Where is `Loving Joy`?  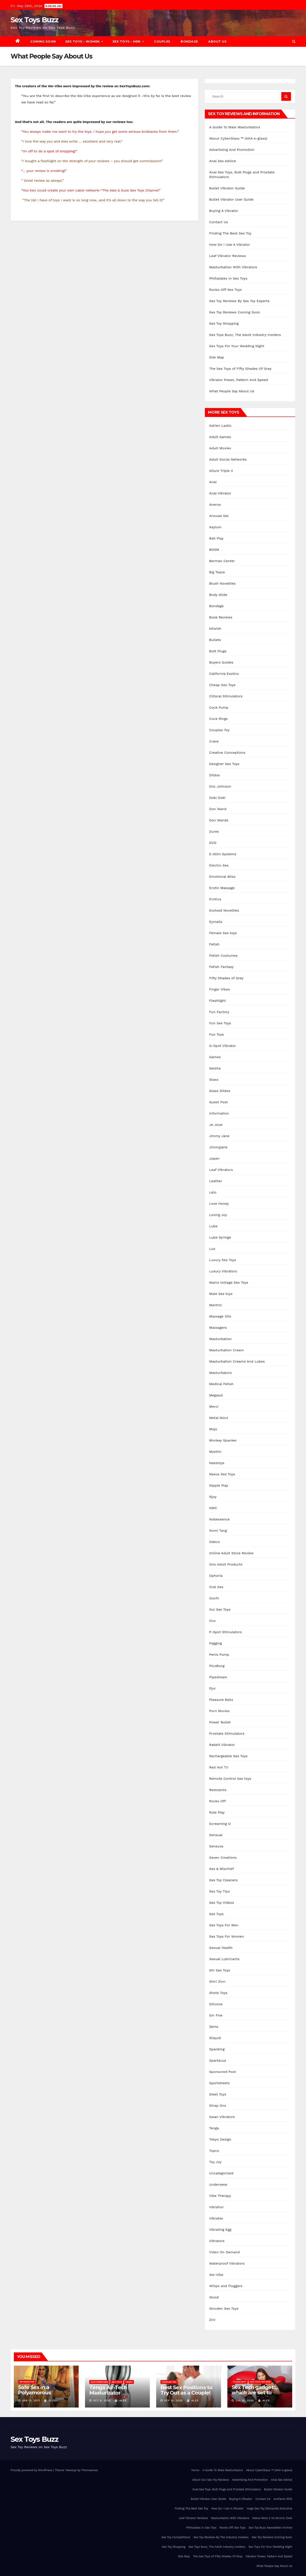 Loving Joy is located at coordinates (218, 1215).